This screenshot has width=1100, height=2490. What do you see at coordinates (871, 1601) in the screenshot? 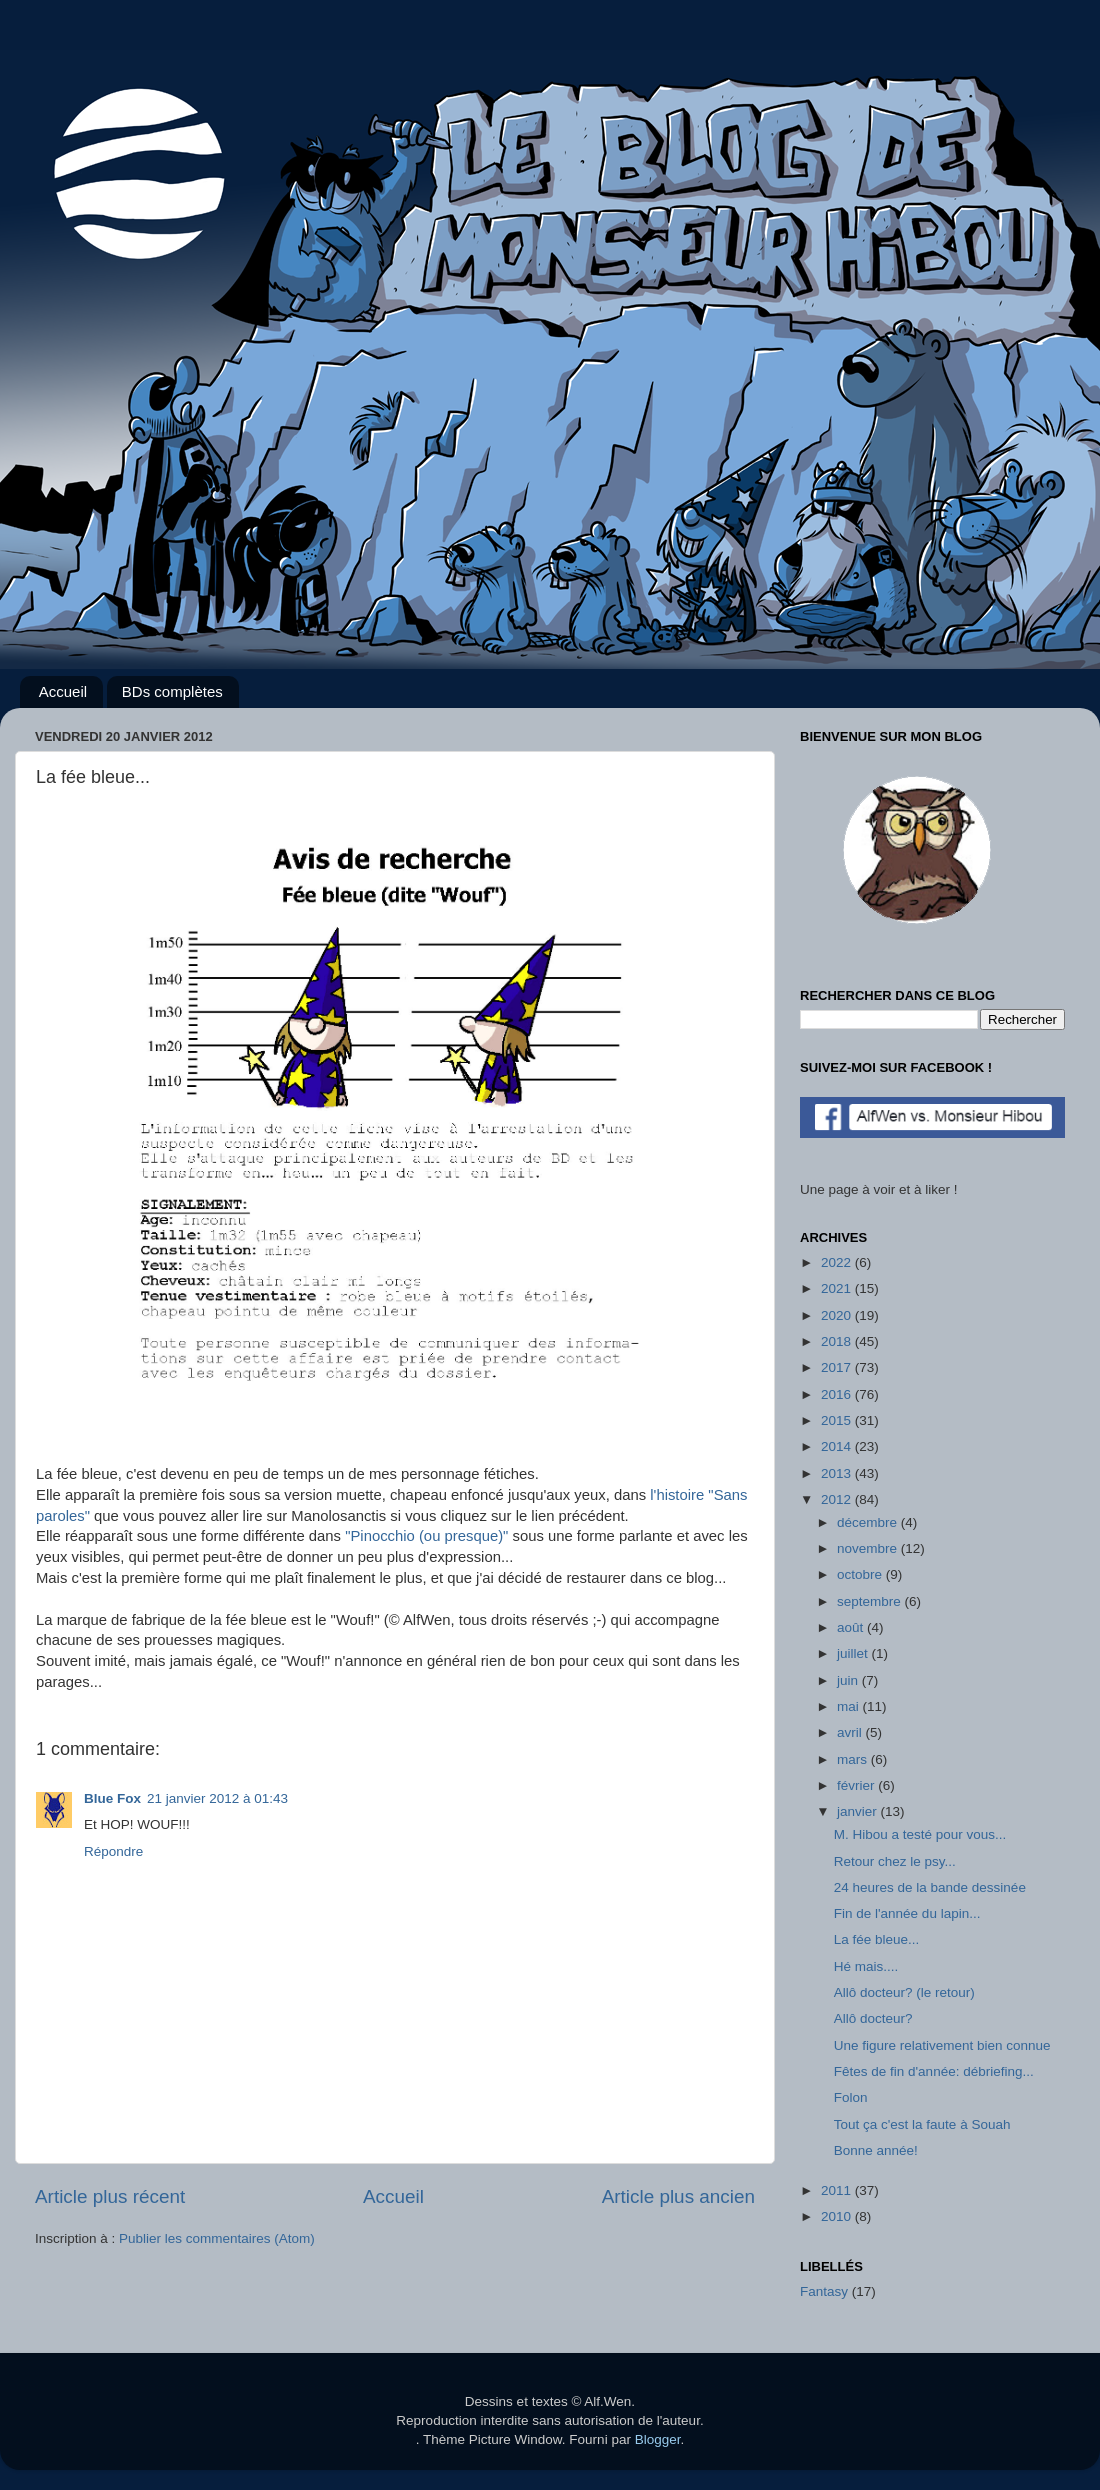
I see `septembre` at bounding box center [871, 1601].